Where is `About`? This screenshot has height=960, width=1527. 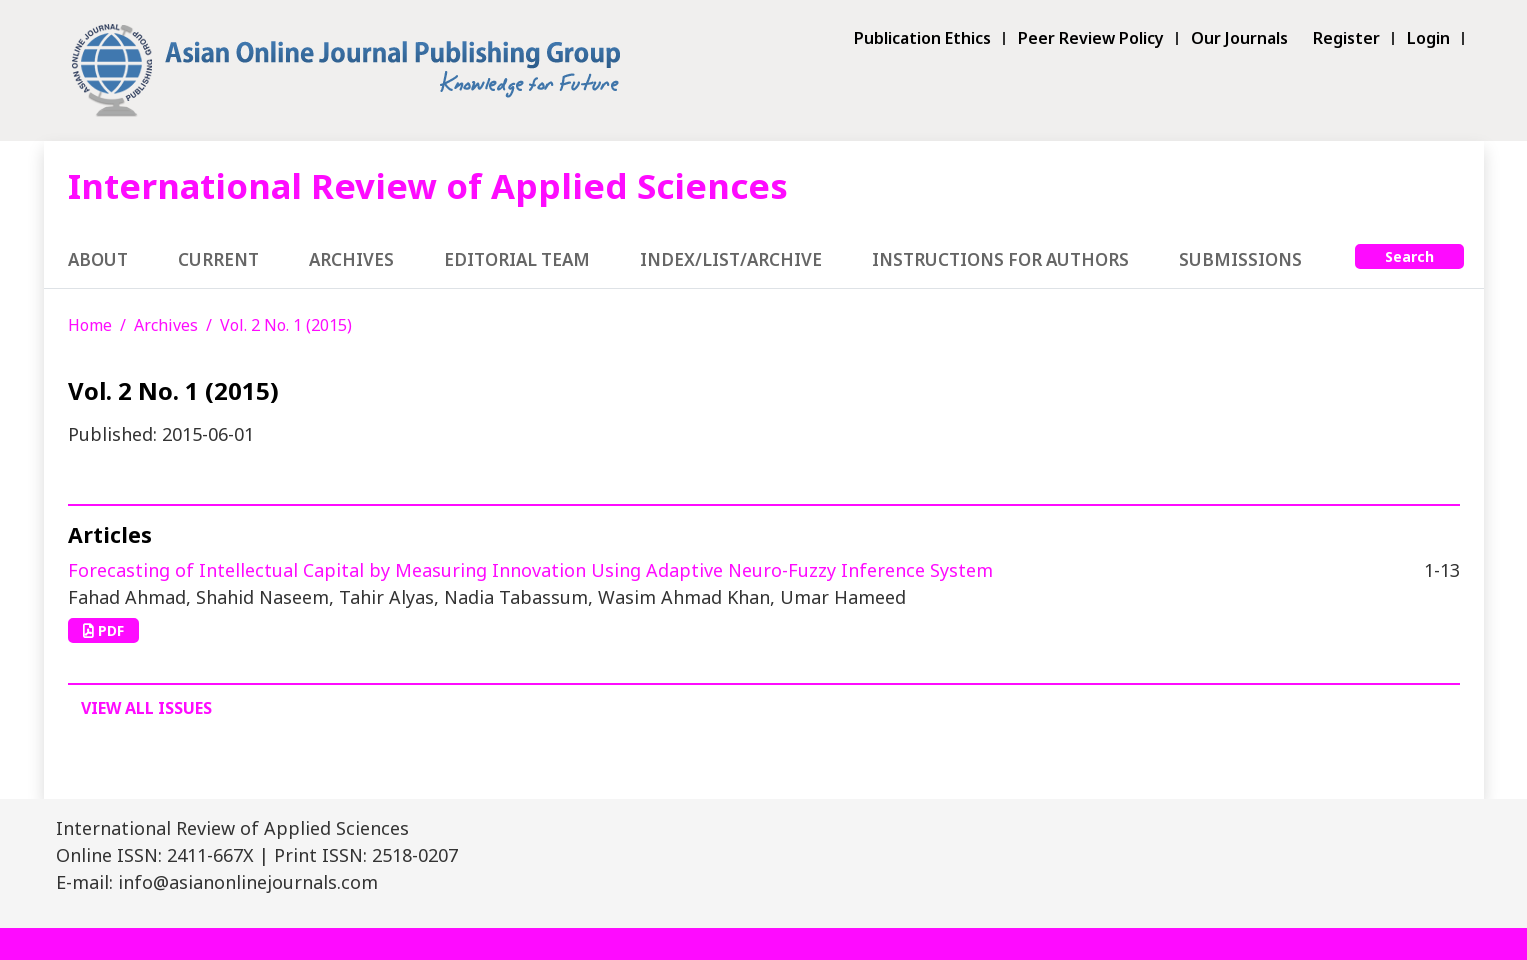 About is located at coordinates (98, 259).